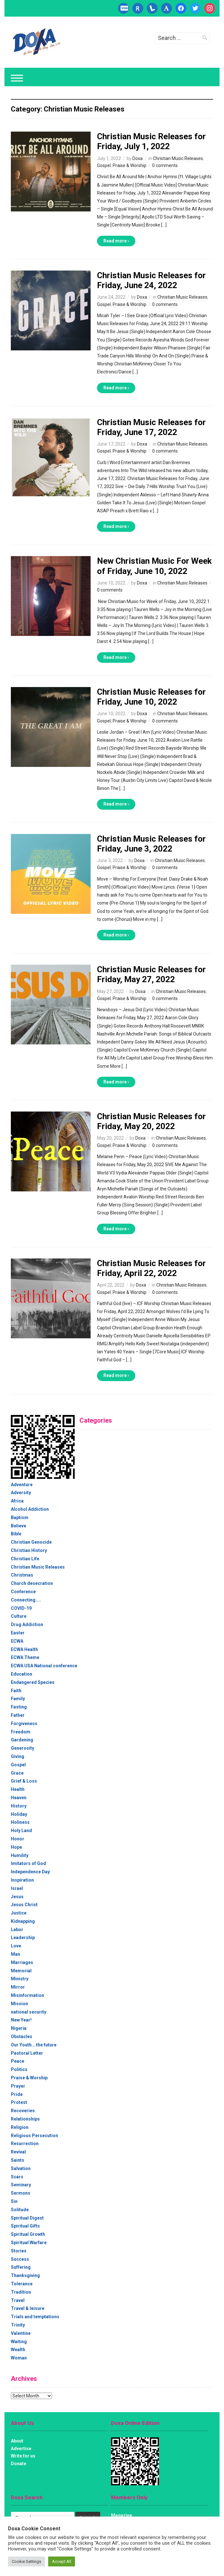 Image resolution: width=224 pixels, height=2576 pixels. What do you see at coordinates (44, 1665) in the screenshot?
I see `ECWA USA National conference` at bounding box center [44, 1665].